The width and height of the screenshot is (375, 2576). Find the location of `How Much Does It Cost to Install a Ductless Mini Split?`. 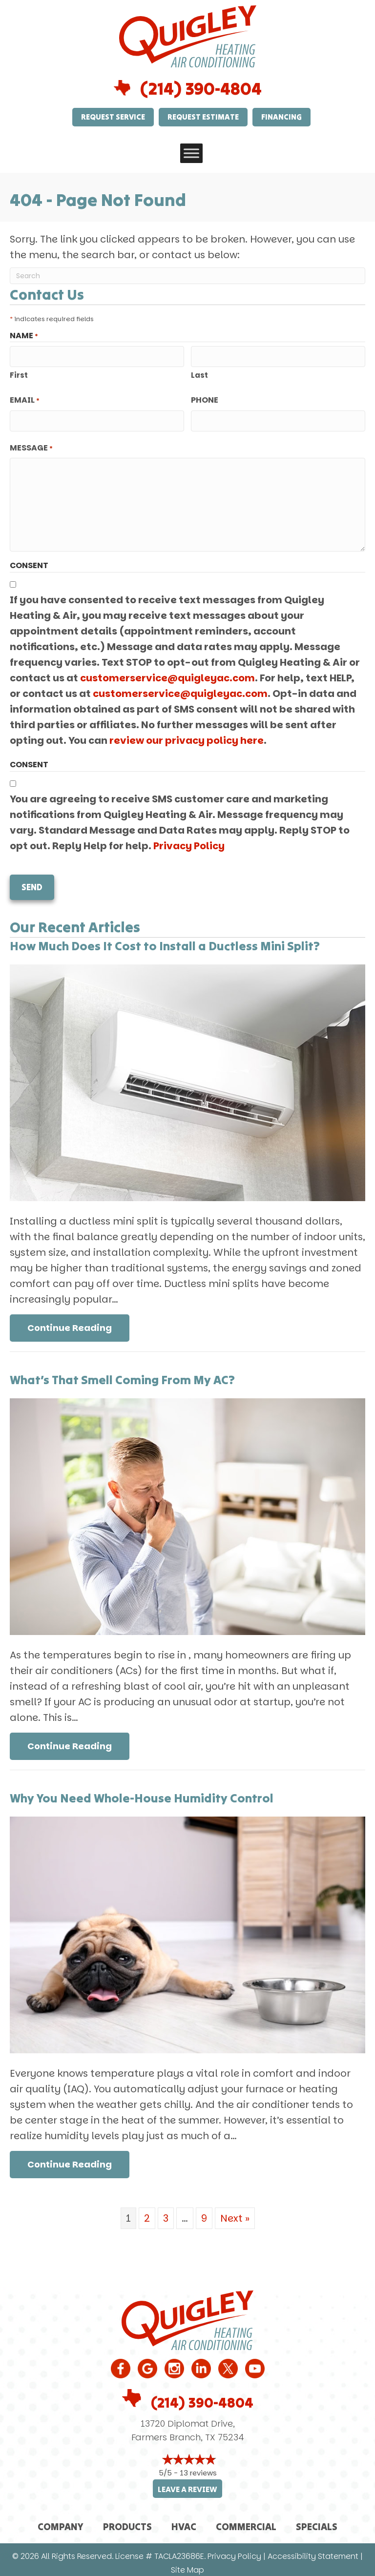

How Much Does It Cost to Install a Ductless Mini Split? is located at coordinates (165, 939).